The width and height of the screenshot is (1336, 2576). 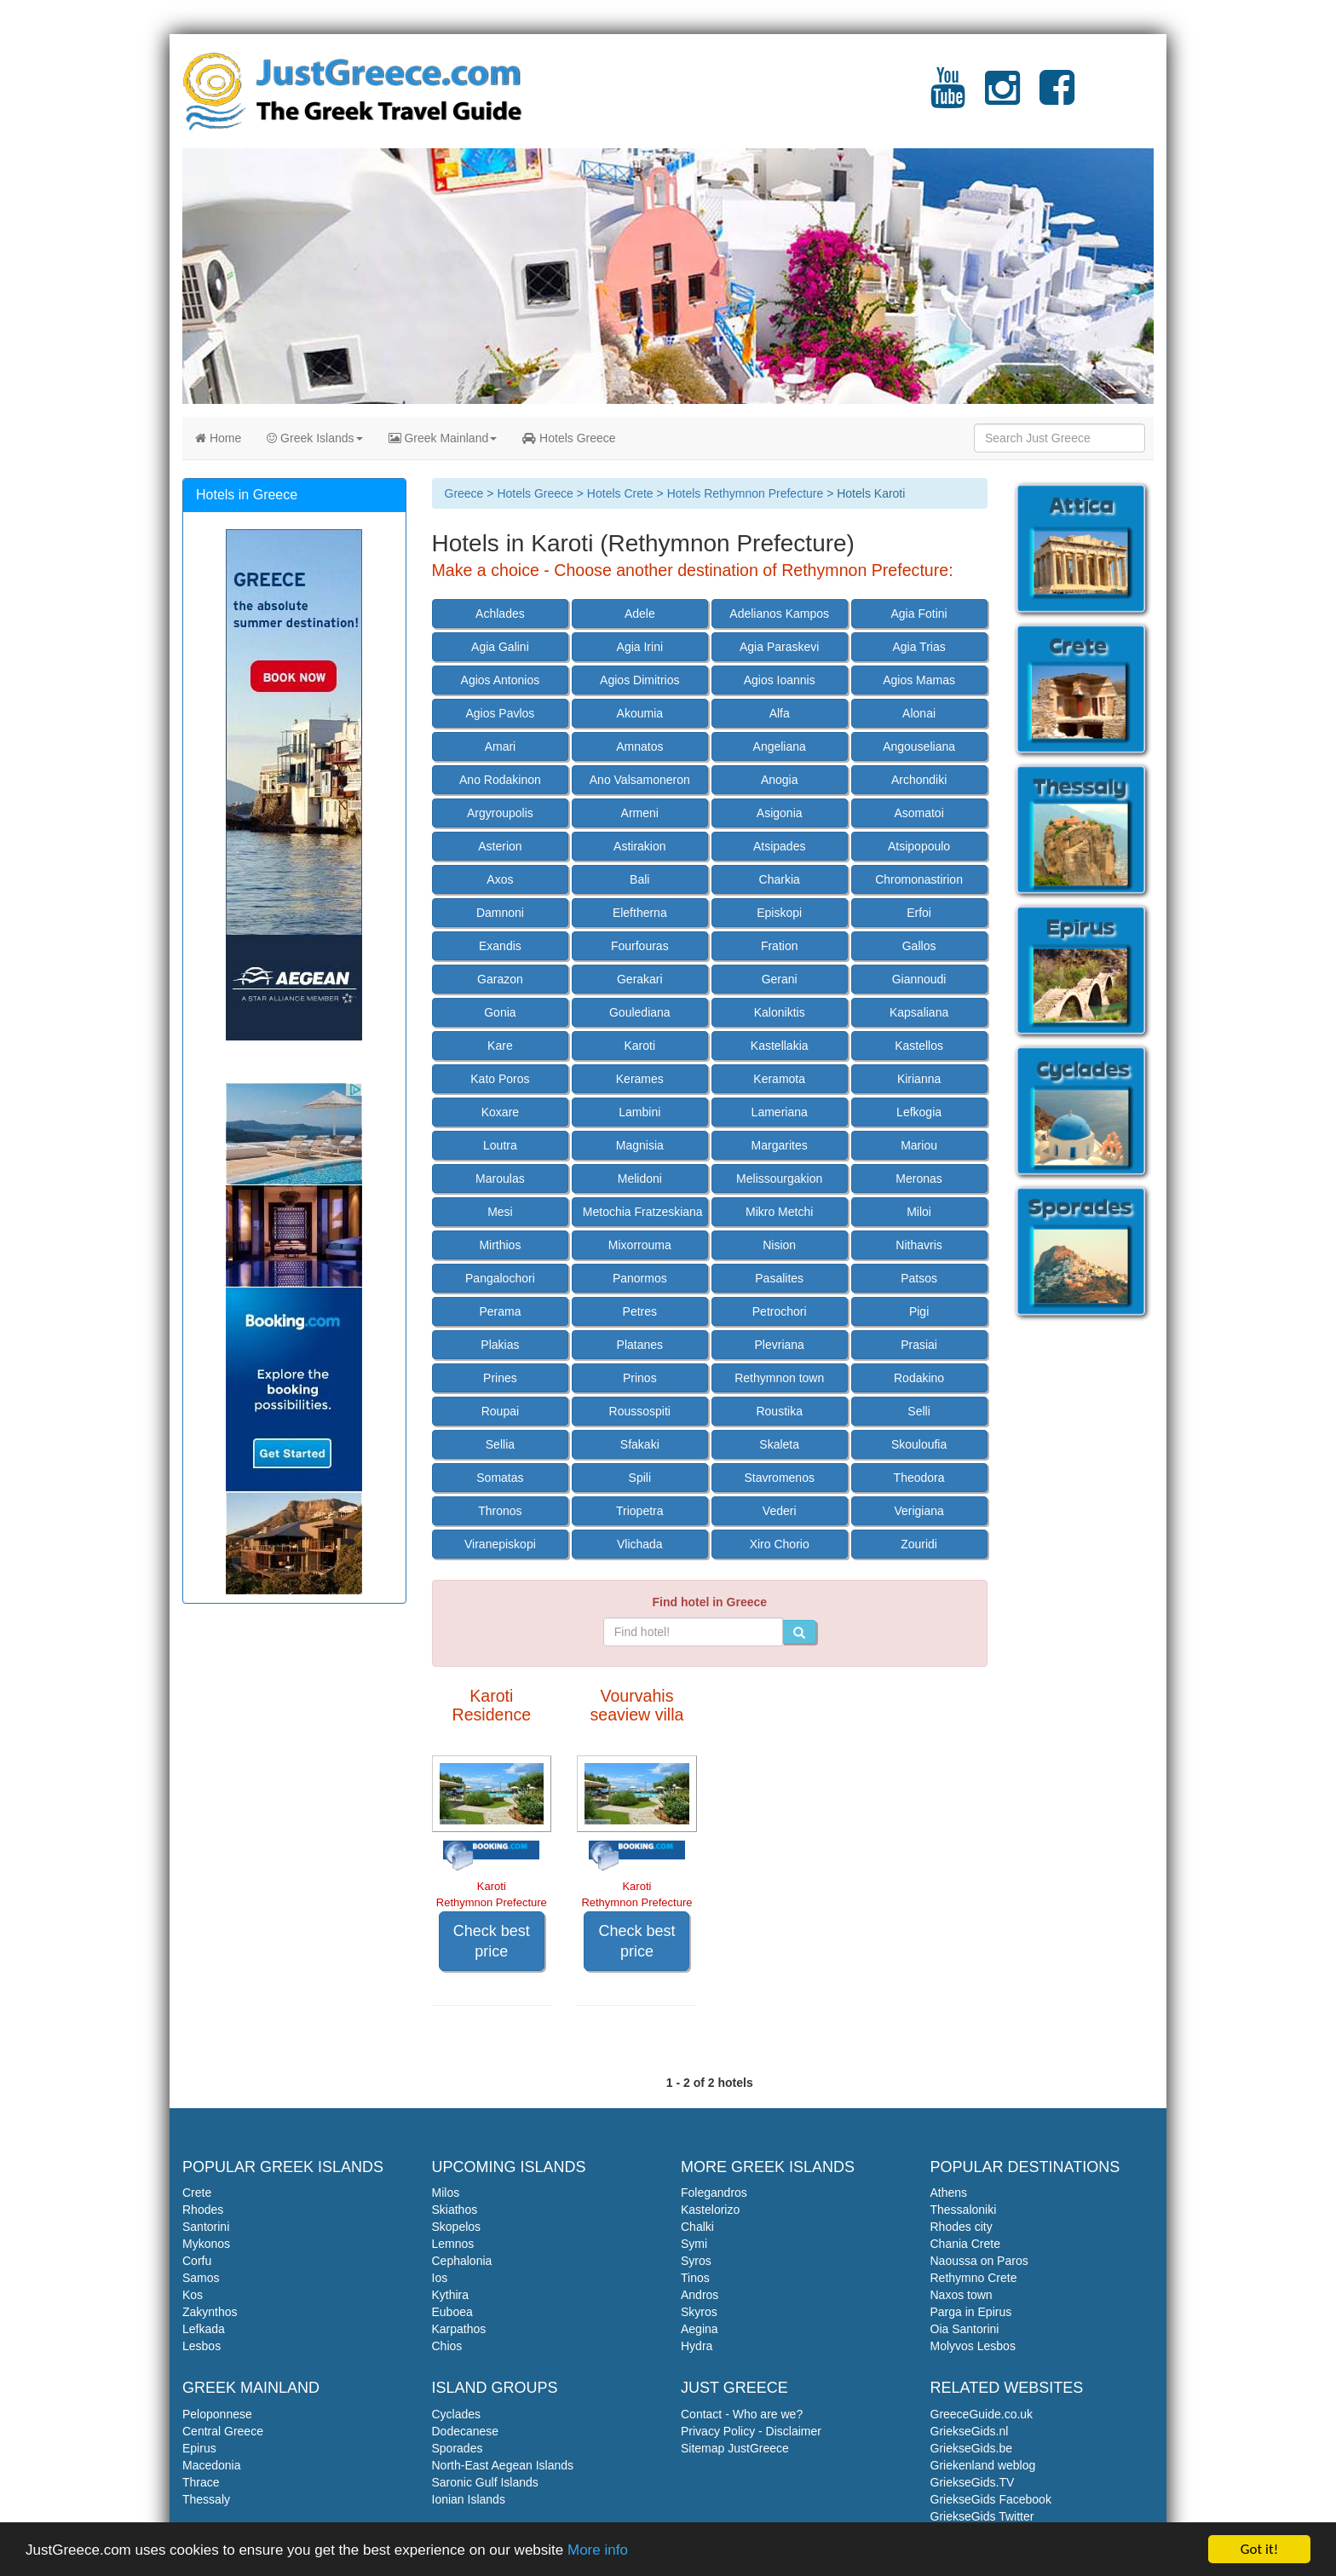 What do you see at coordinates (222, 2431) in the screenshot?
I see `Central Greece` at bounding box center [222, 2431].